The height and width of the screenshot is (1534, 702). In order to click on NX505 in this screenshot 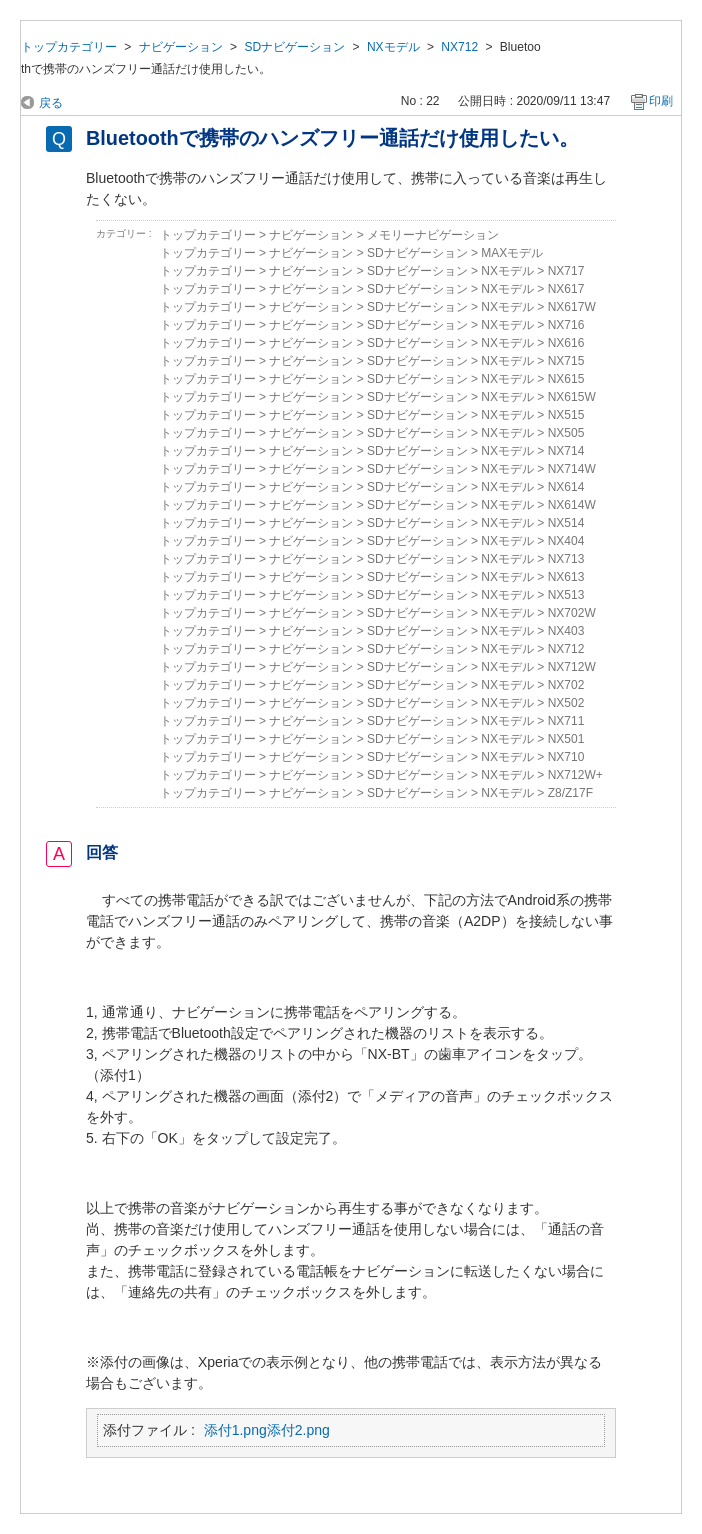, I will do `click(566, 433)`.